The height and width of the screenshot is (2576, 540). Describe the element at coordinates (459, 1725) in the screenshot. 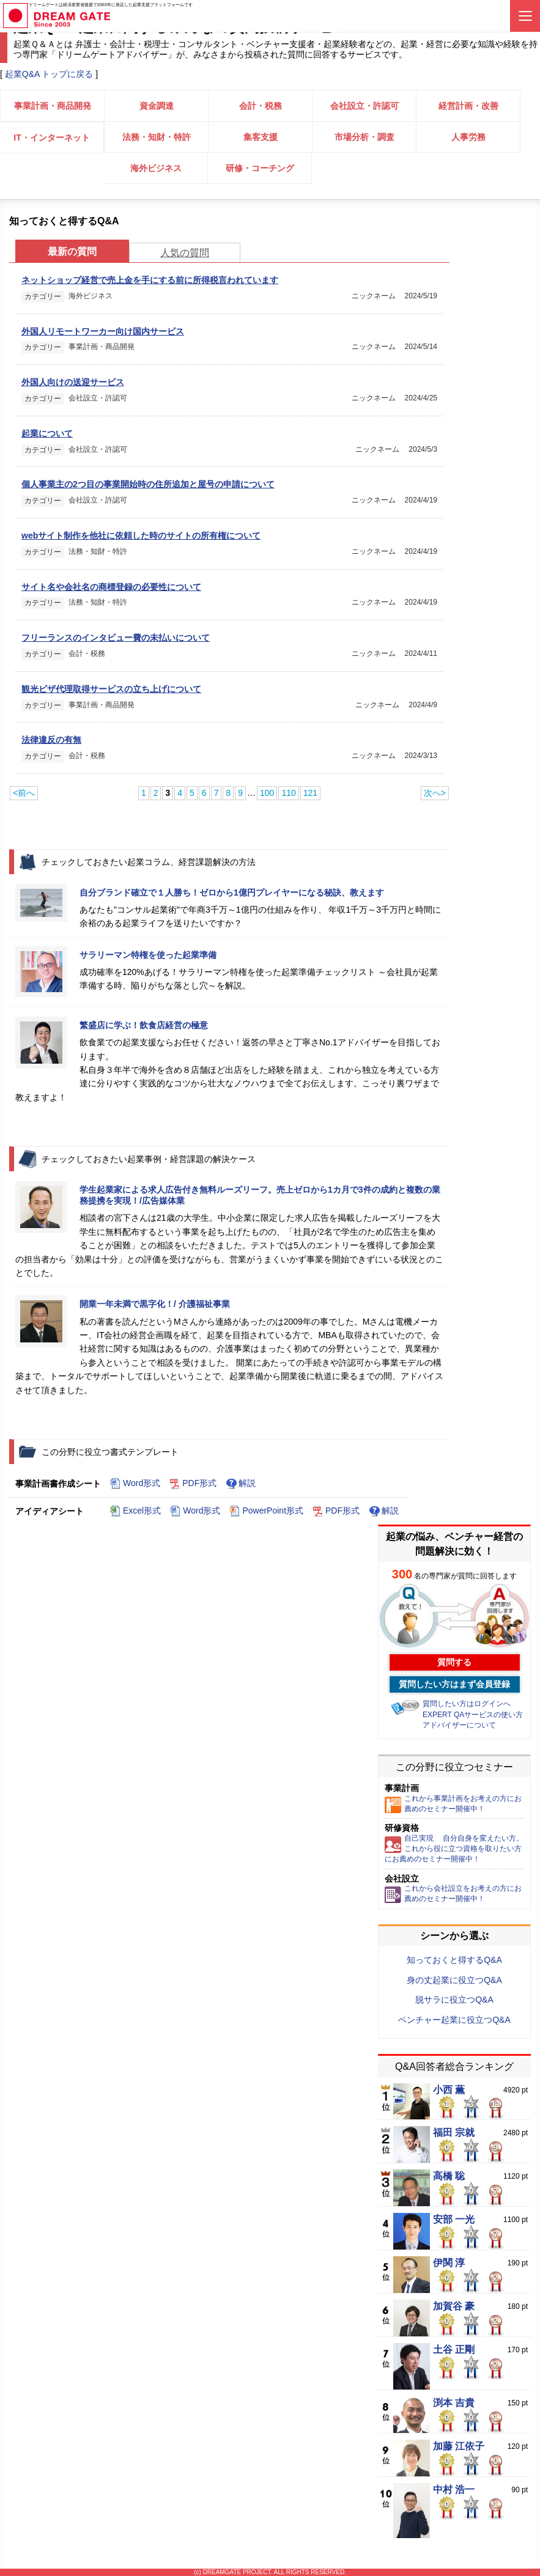

I see `アドバイザーについて` at that location.